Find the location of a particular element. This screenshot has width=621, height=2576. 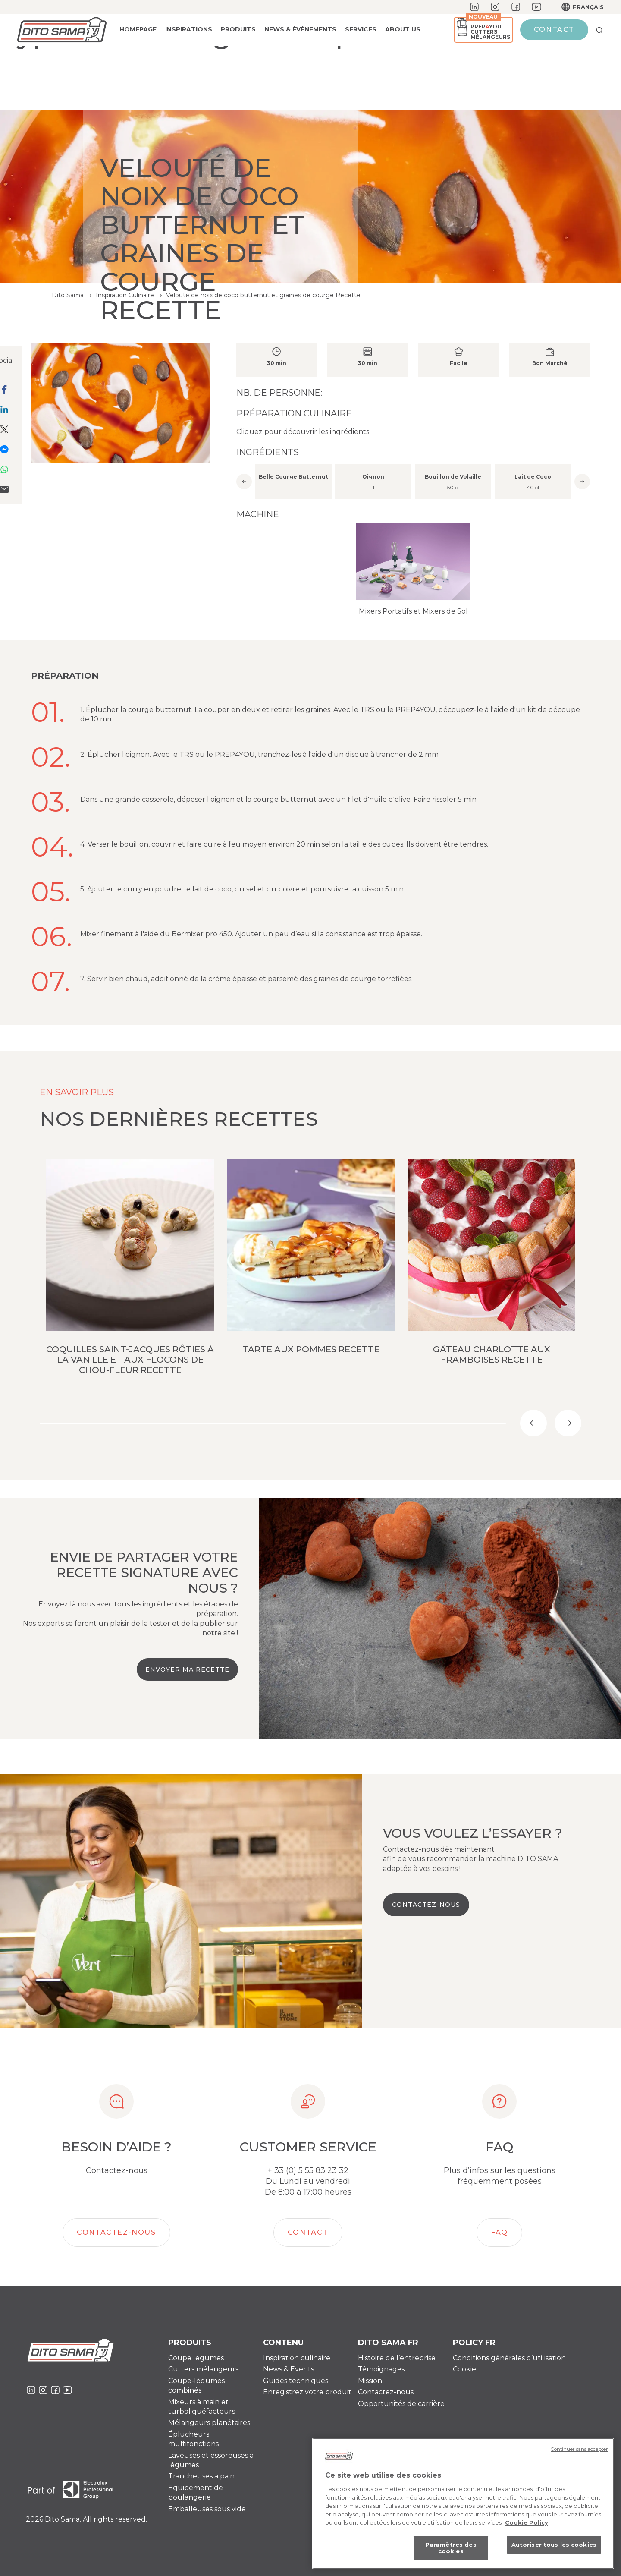

Autoriser tous les cookies is located at coordinates (553, 2547).